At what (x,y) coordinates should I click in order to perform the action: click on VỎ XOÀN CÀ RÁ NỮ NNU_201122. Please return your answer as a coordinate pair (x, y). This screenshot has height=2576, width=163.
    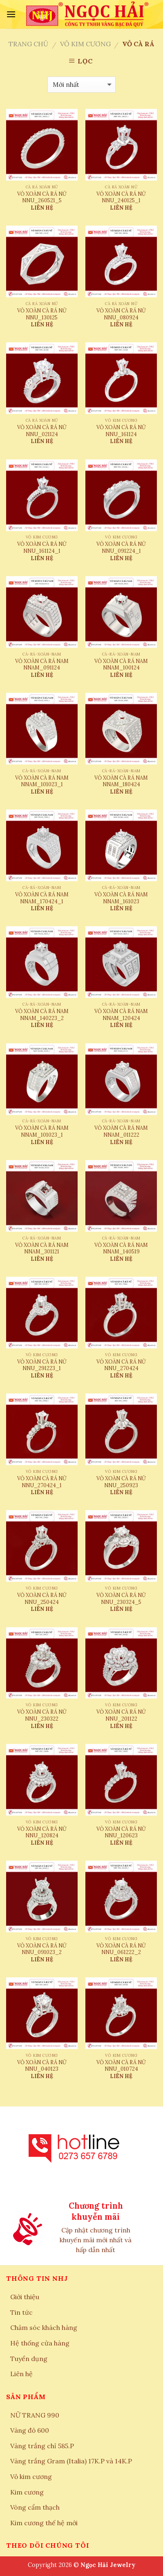
    Looking at the image, I should click on (121, 1715).